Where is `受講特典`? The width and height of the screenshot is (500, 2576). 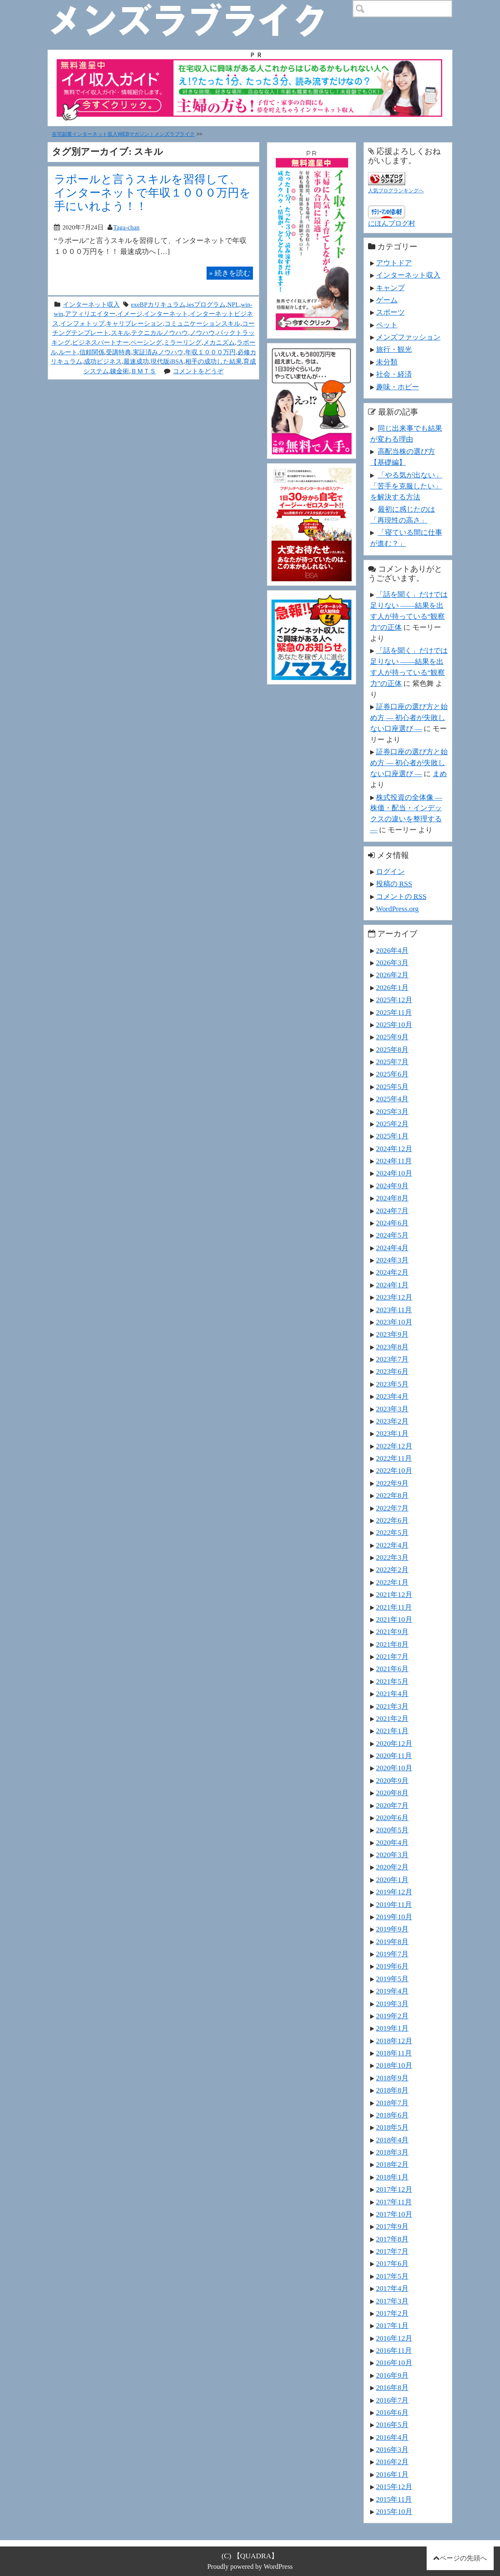
受講特典 is located at coordinates (118, 352).